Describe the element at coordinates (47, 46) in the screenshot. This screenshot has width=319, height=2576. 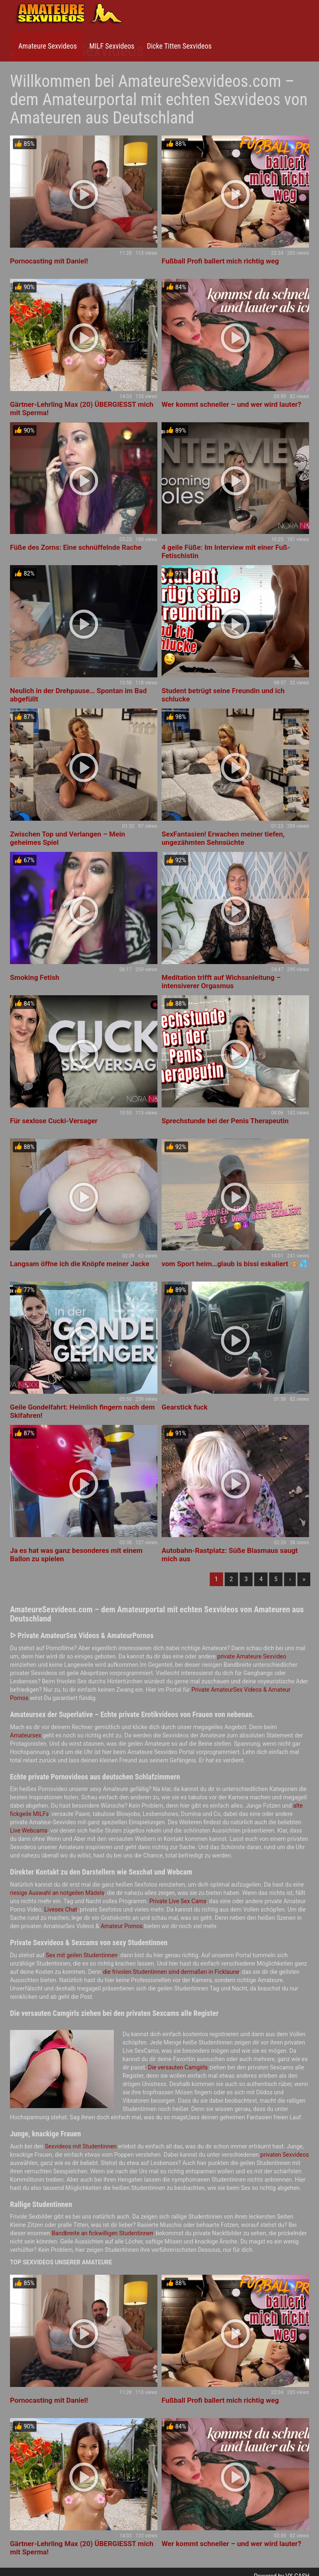
I see `Amateure Sexvideos` at that location.